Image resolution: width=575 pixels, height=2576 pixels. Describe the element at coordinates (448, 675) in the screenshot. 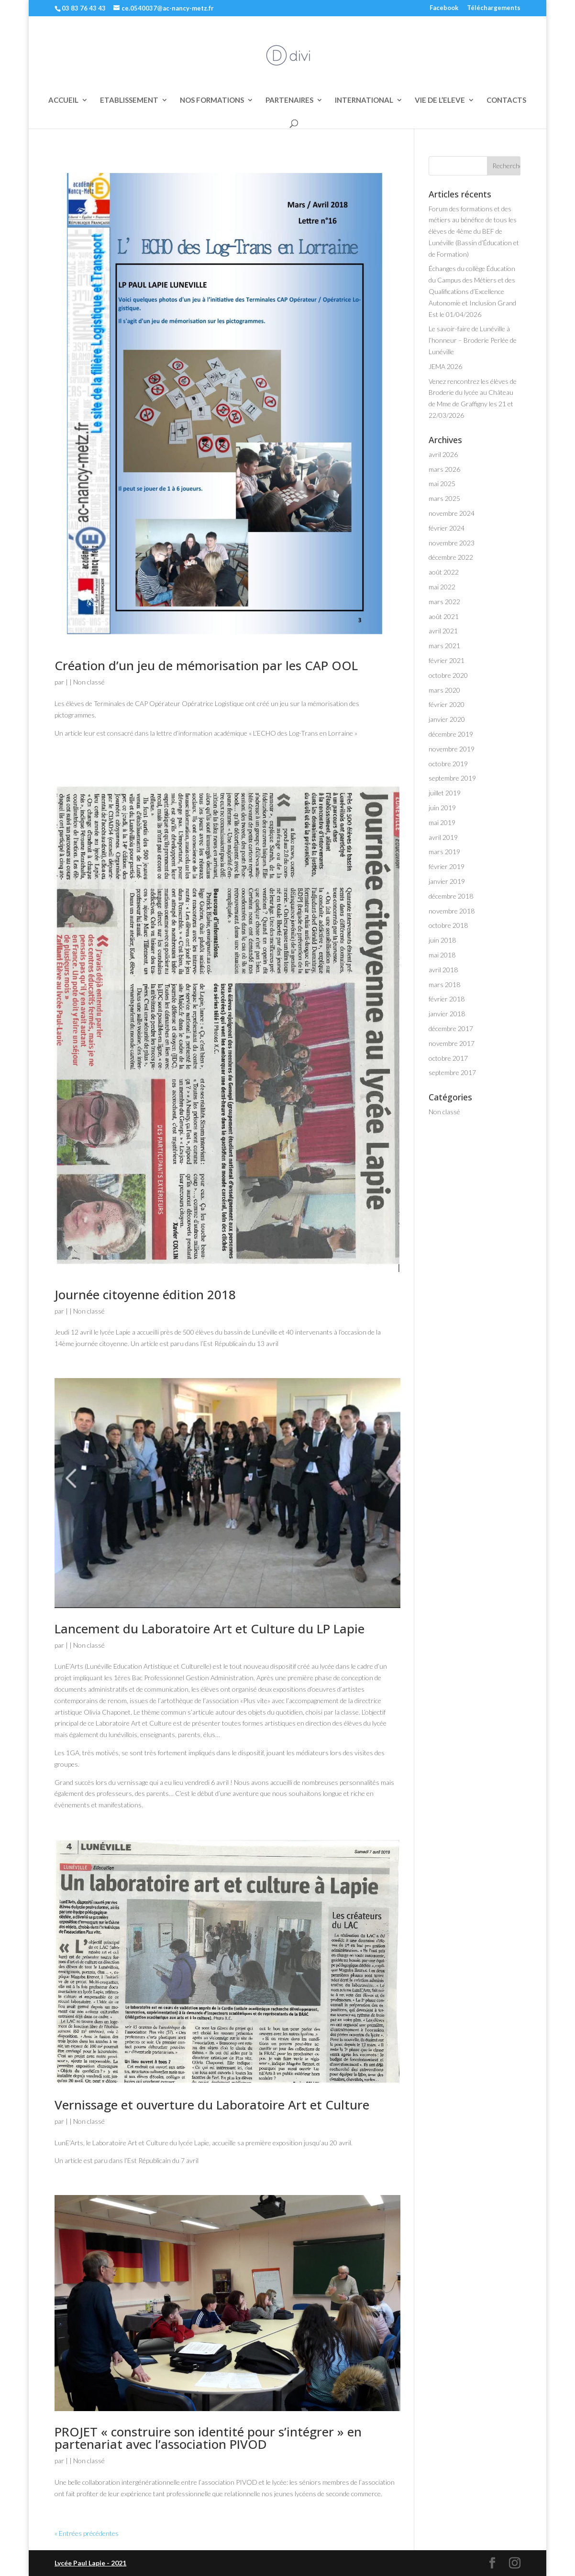

I see `octobre 2020` at that location.